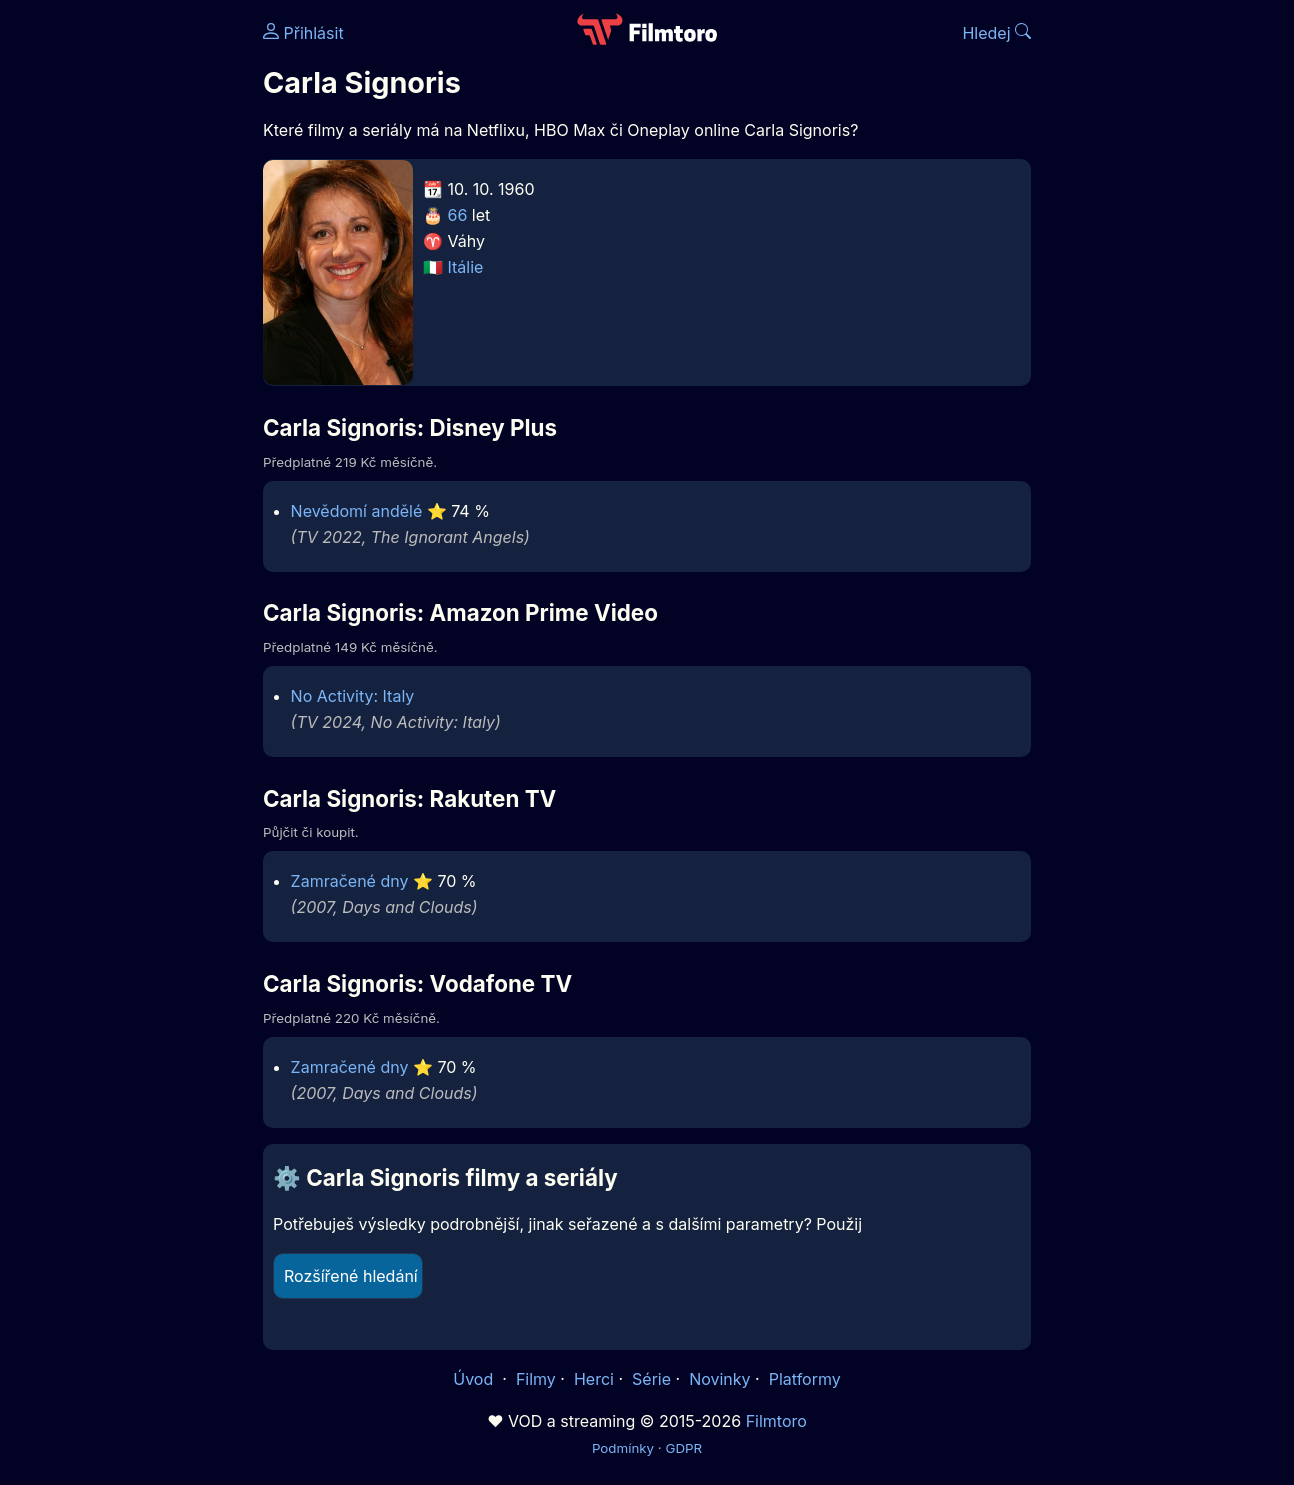 This screenshot has width=1294, height=1485. What do you see at coordinates (996, 33) in the screenshot?
I see `Hledej` at bounding box center [996, 33].